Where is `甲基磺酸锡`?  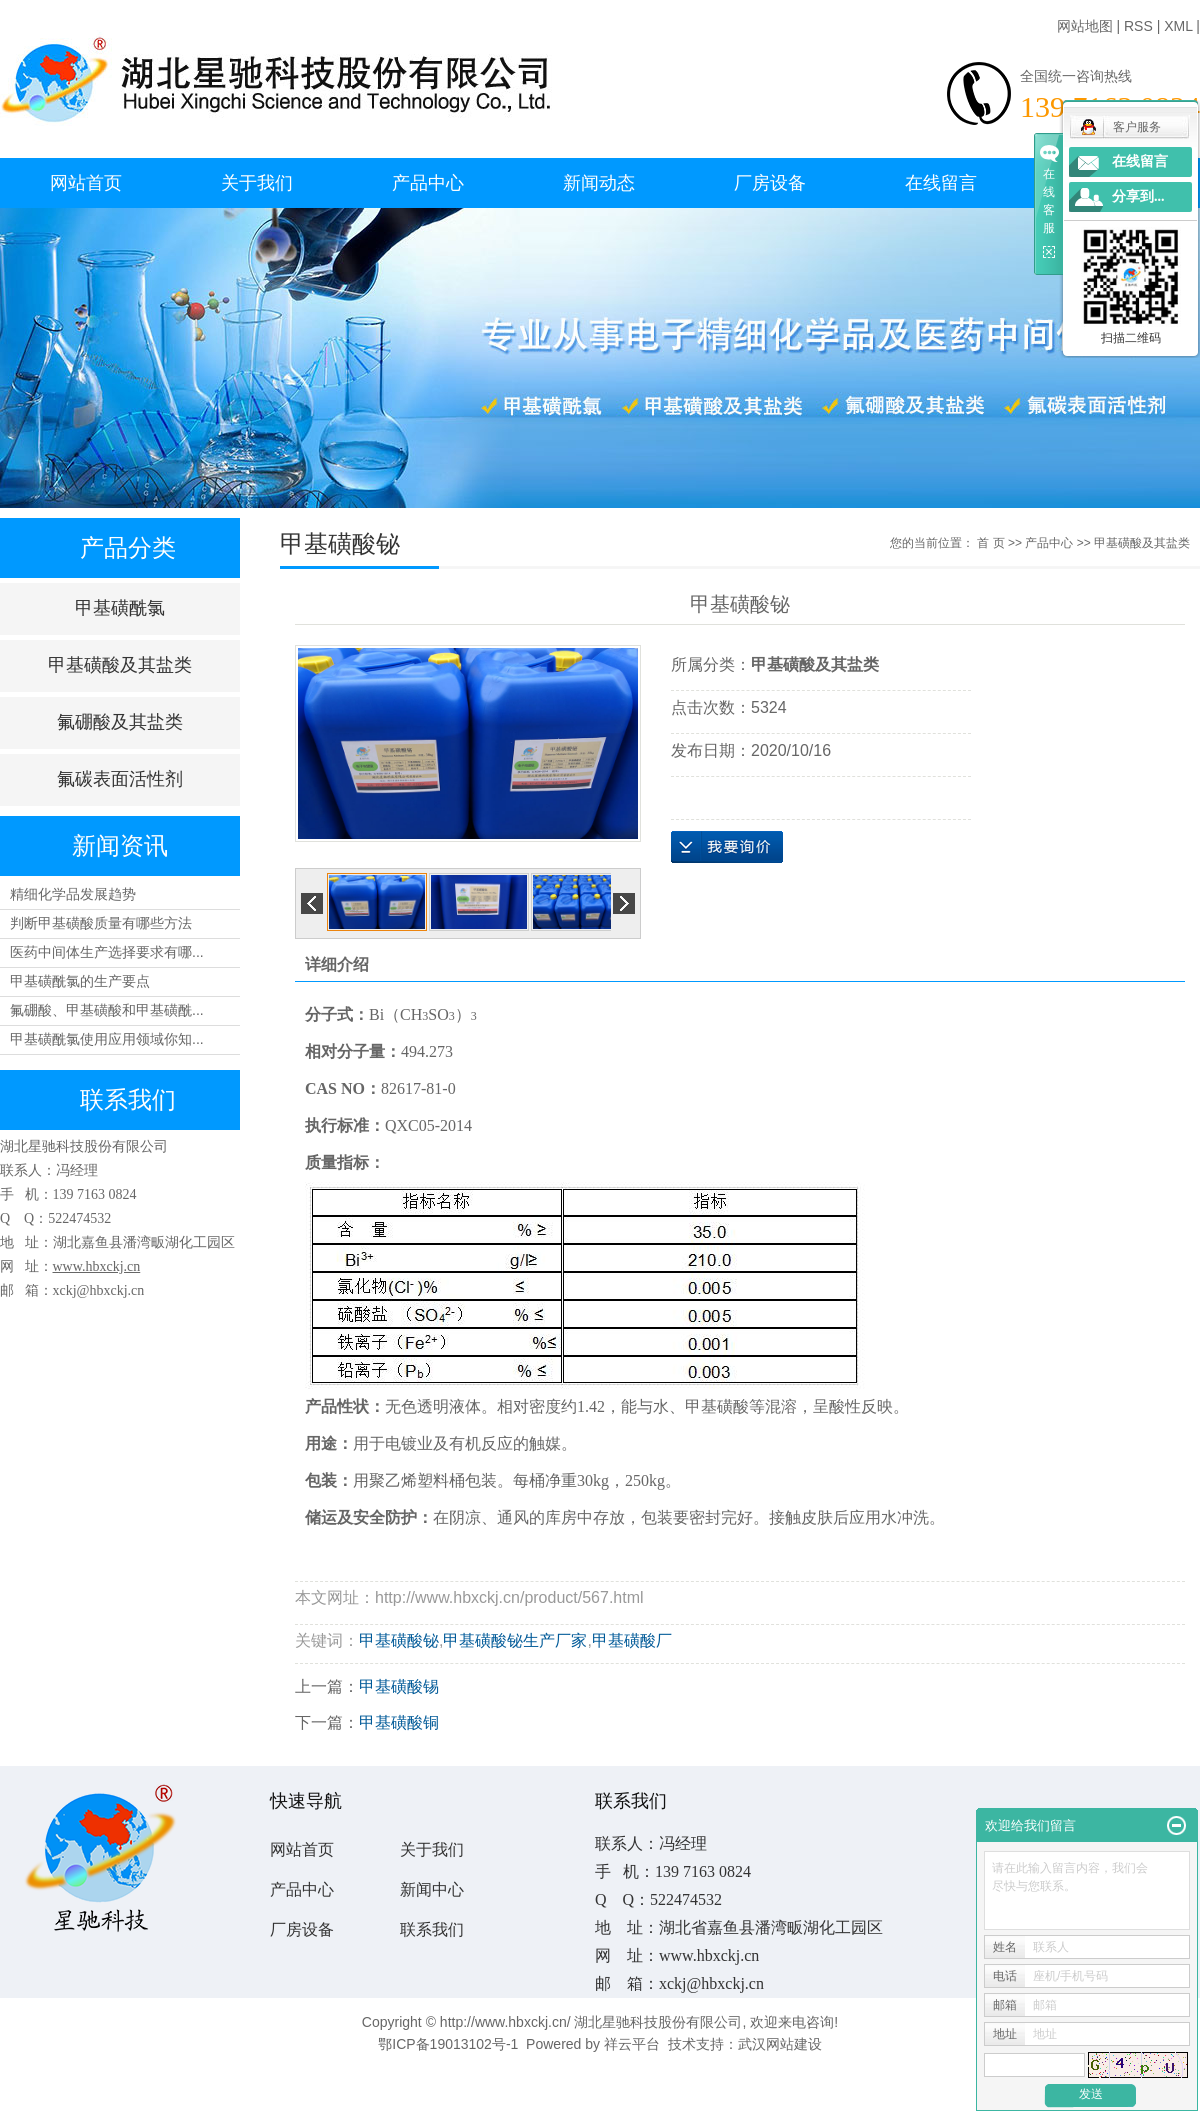
甲基磺酸锡 is located at coordinates (399, 1686).